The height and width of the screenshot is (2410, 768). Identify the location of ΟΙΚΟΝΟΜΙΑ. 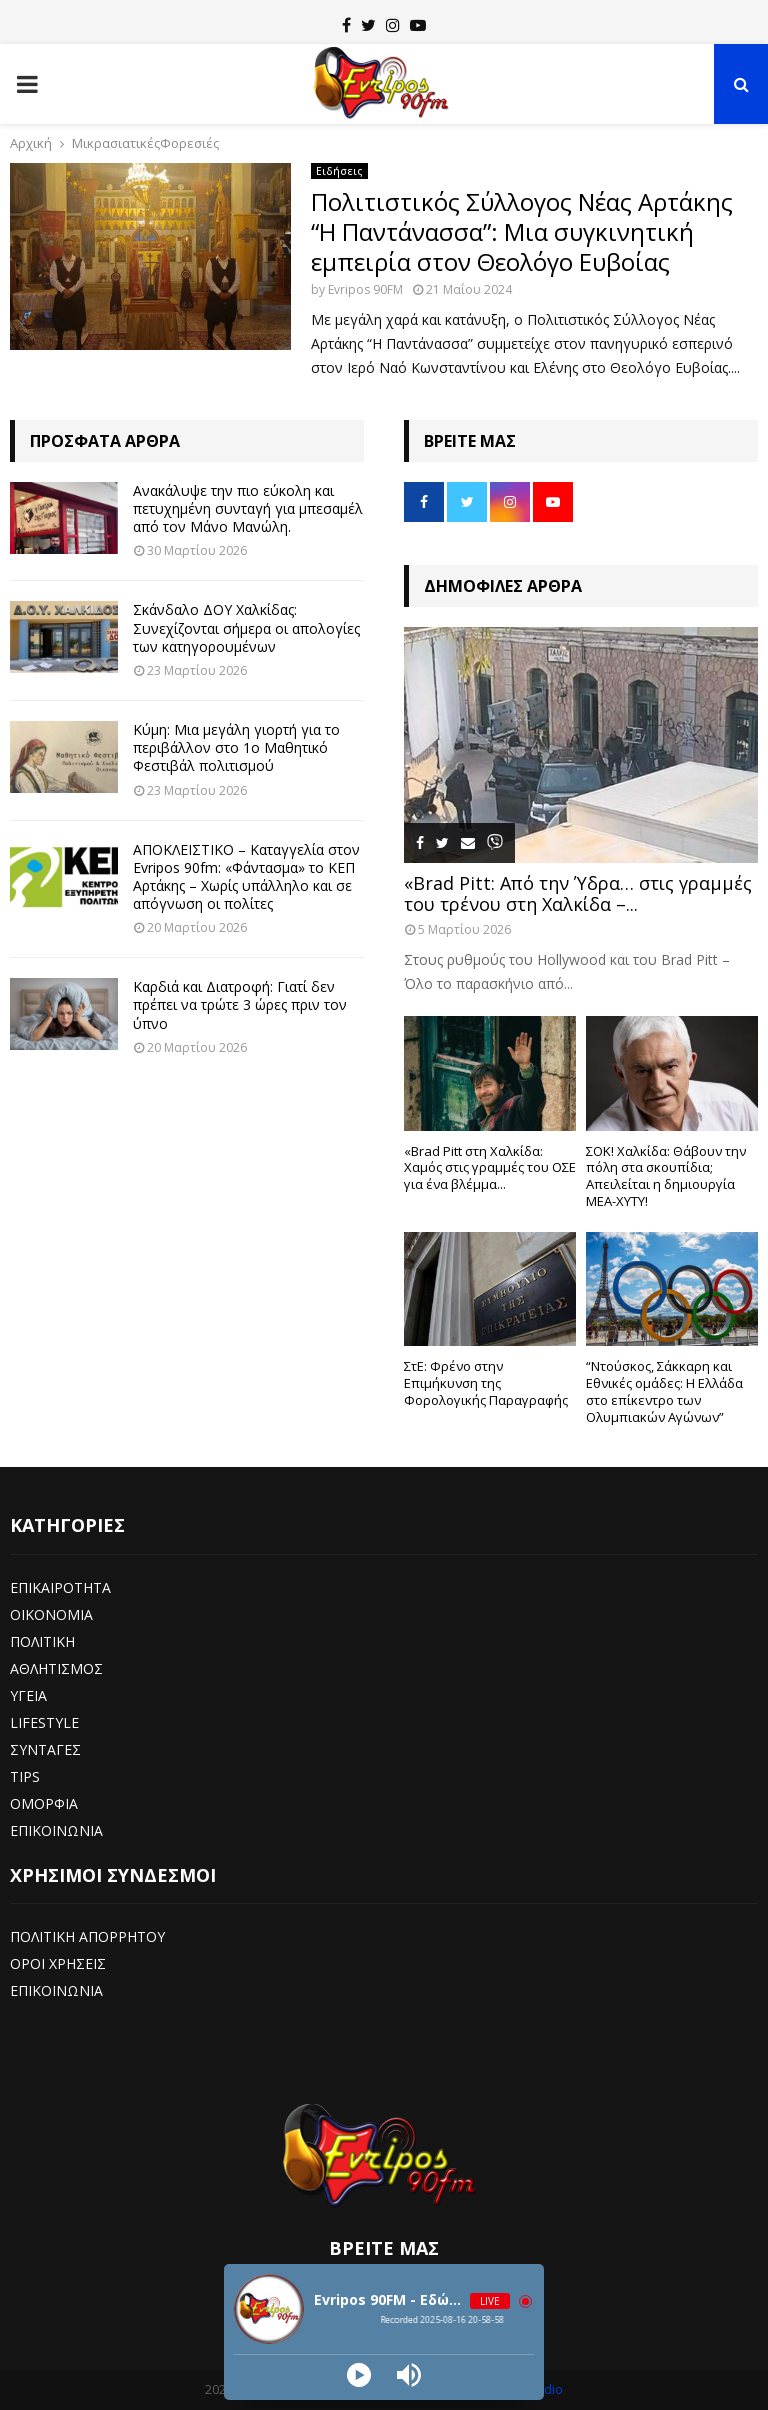
(51, 1614).